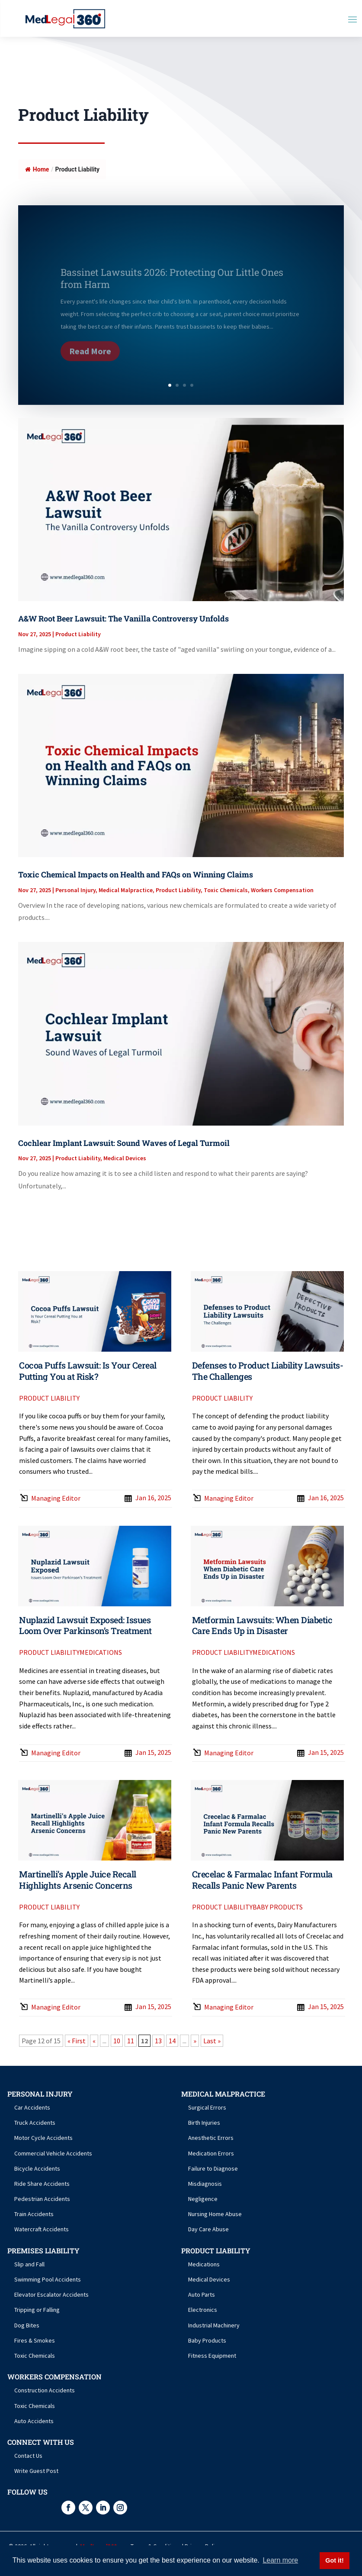  I want to click on Birth Injuries, so click(204, 2122).